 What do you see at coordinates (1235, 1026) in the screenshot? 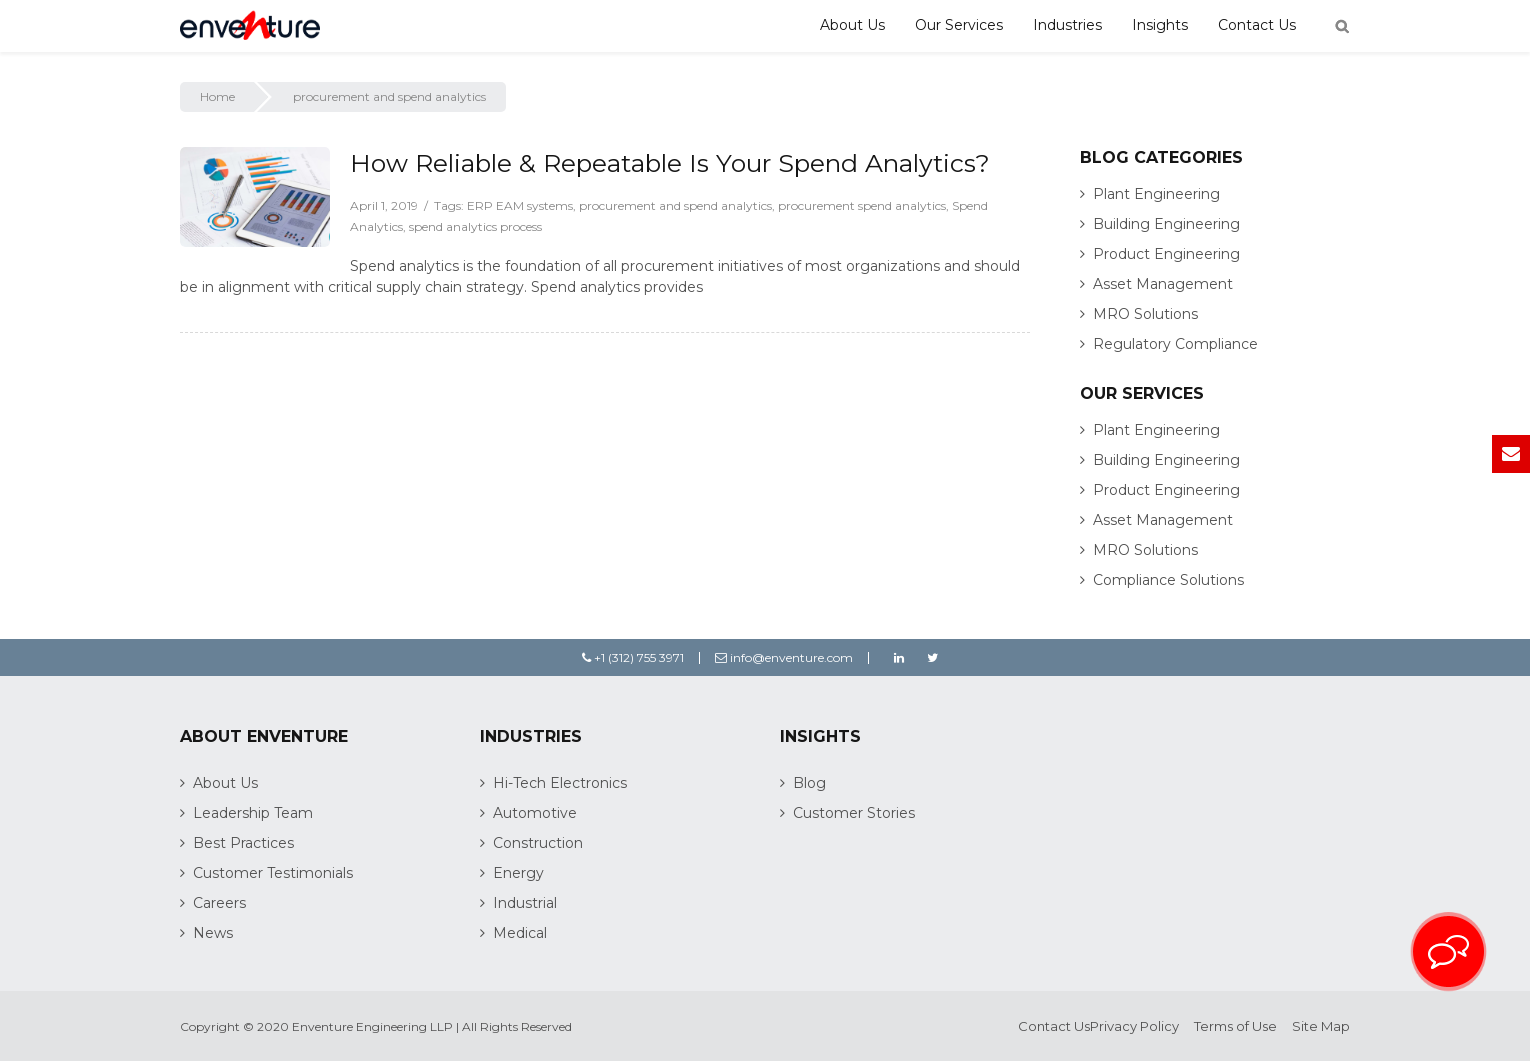
I see `Terms of Use` at bounding box center [1235, 1026].